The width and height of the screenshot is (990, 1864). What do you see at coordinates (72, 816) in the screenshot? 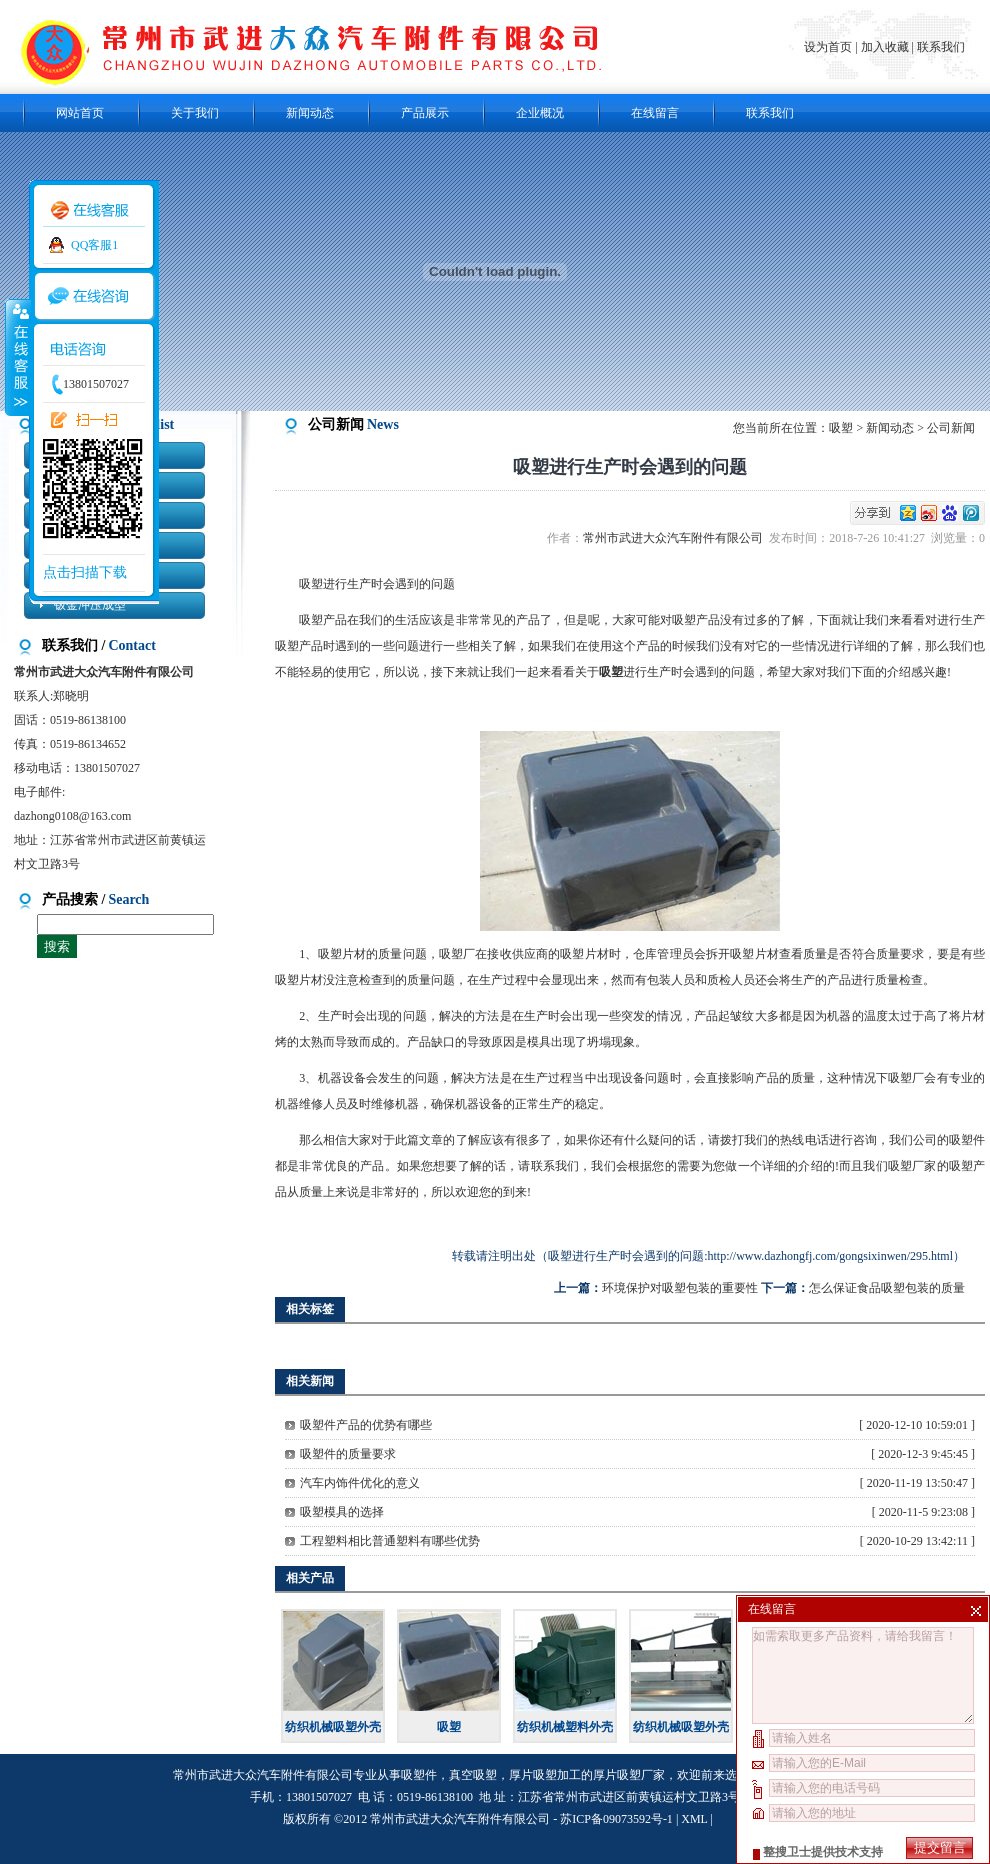
I see `dazhong0108@163.com` at bounding box center [72, 816].